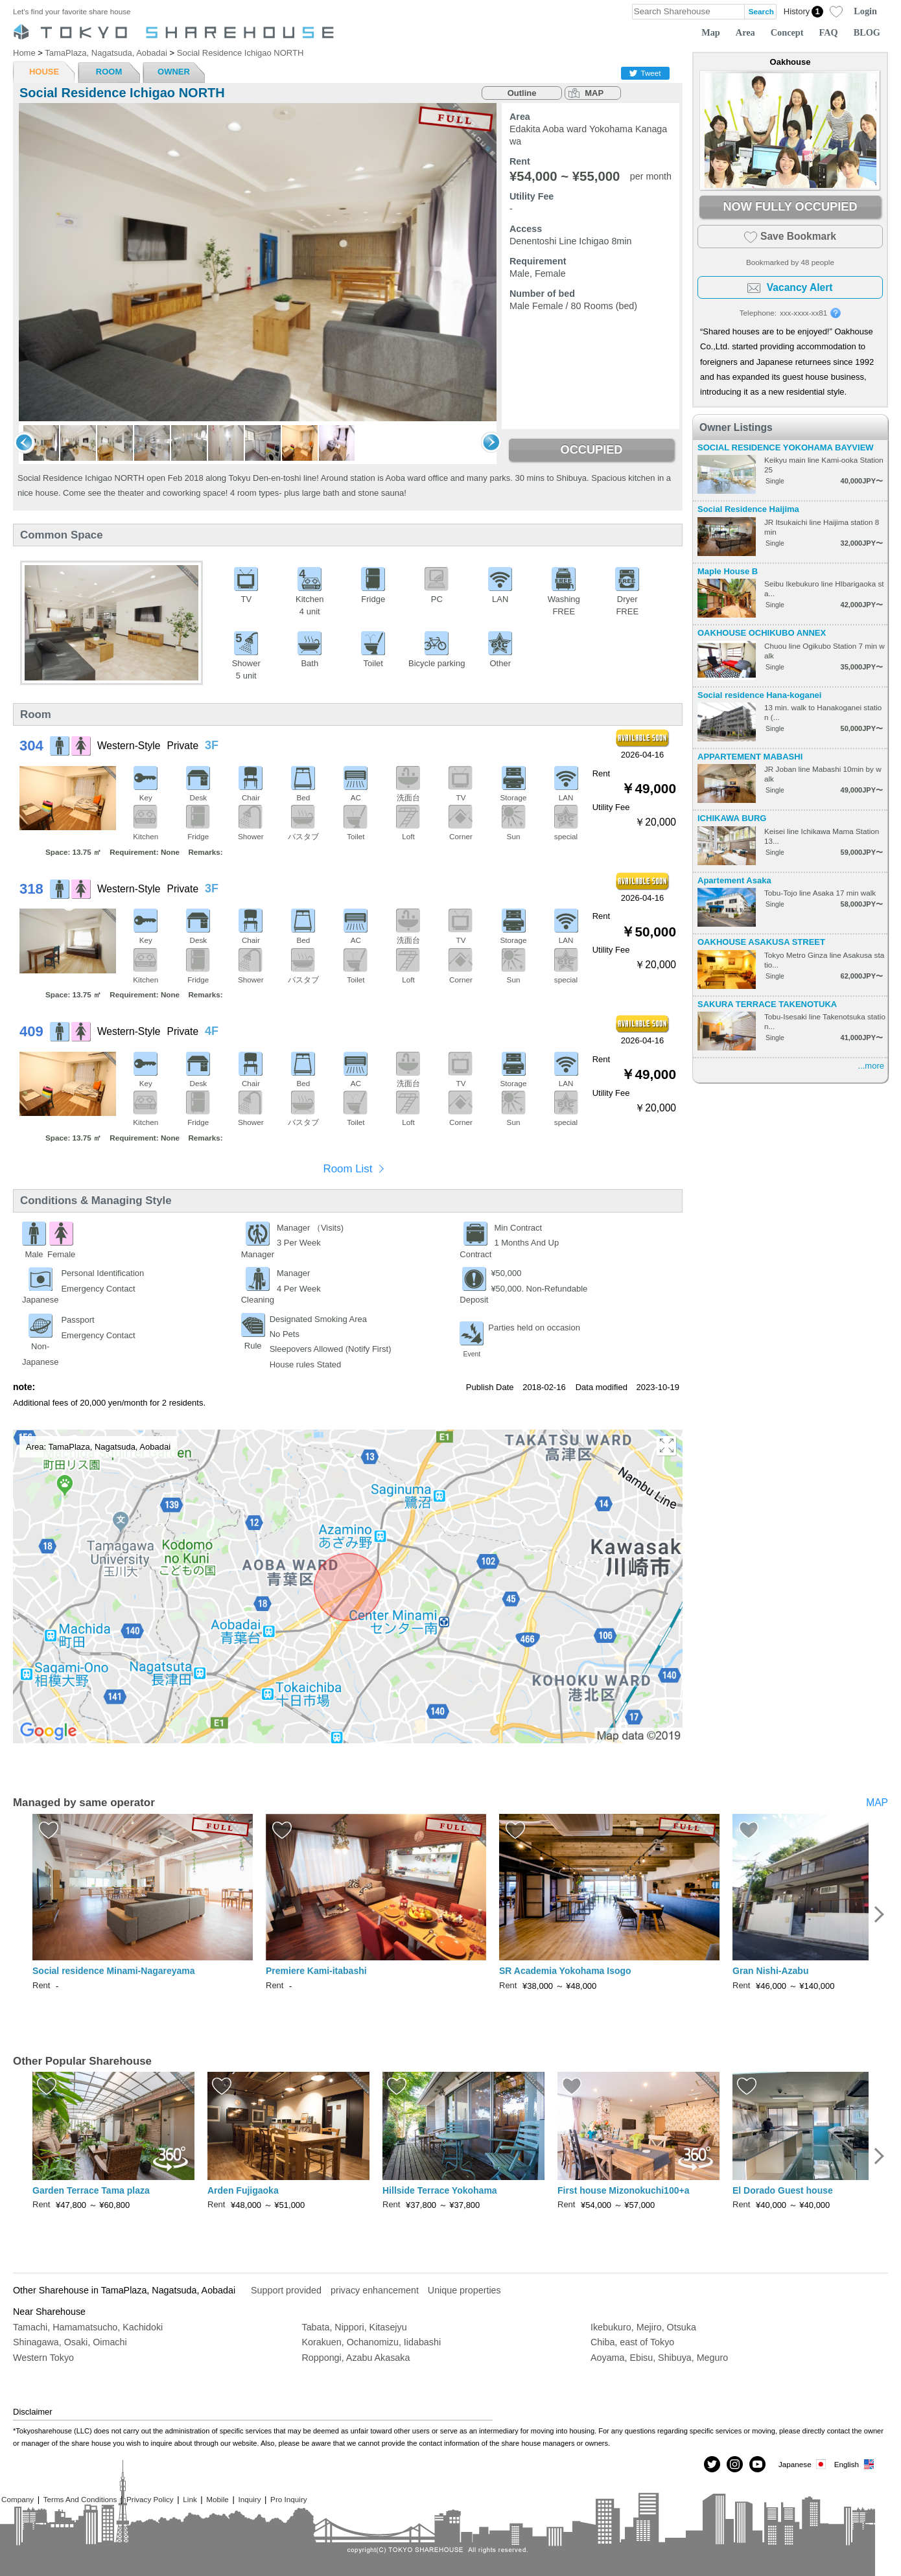  Describe the element at coordinates (189, 2499) in the screenshot. I see `Link` at that location.